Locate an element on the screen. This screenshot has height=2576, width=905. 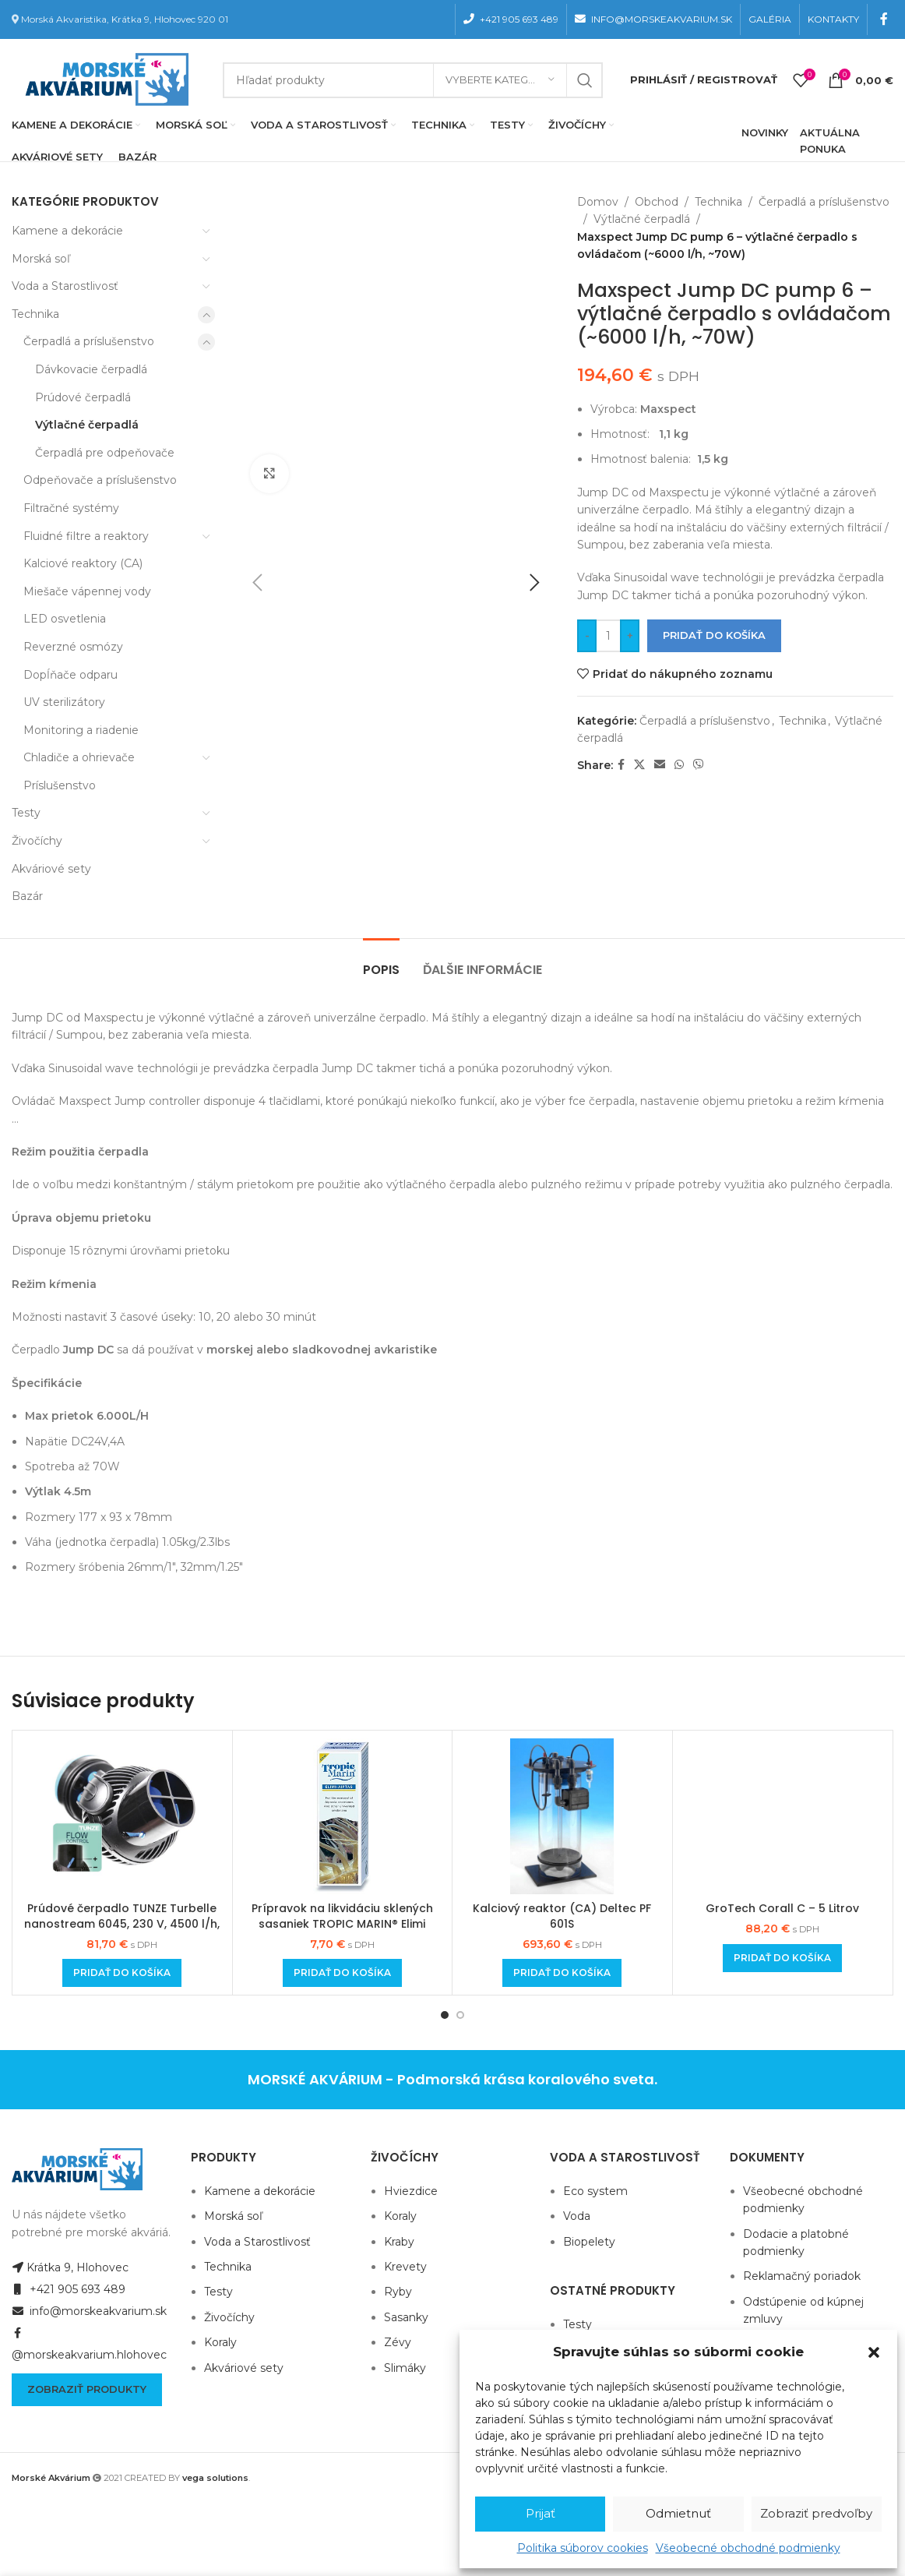
Technika is located at coordinates (35, 314).